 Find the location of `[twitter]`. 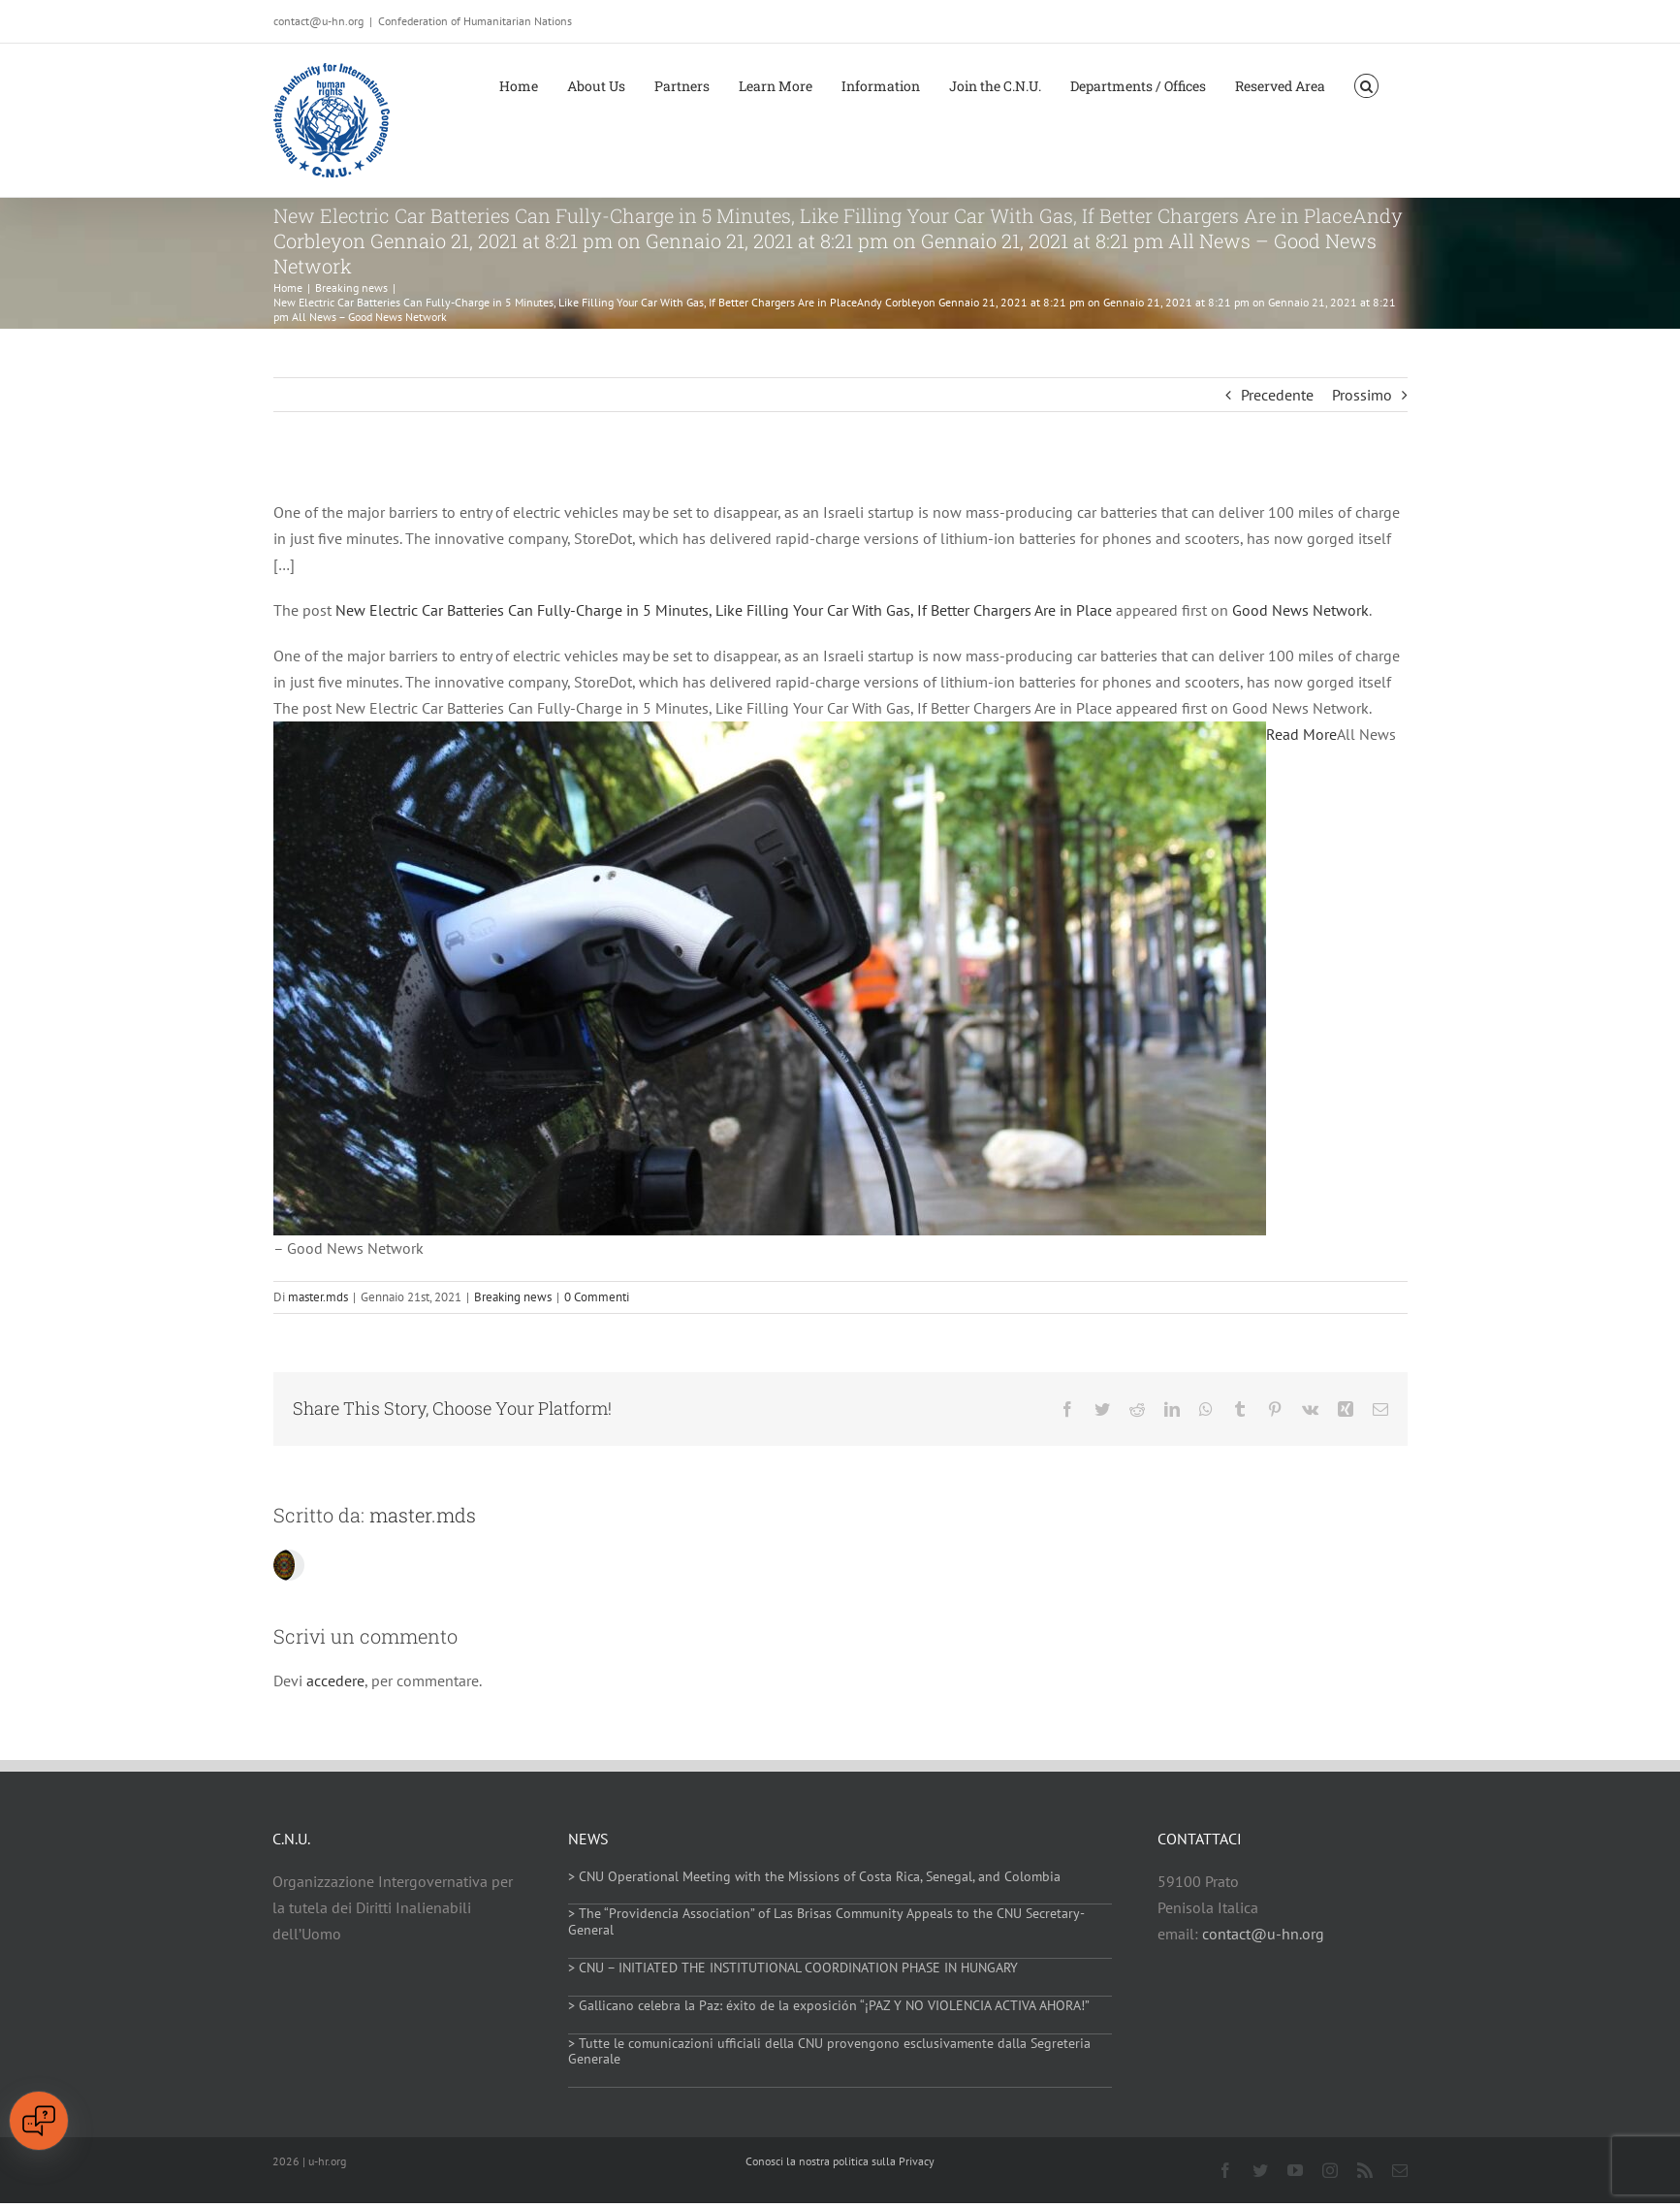

[twitter] is located at coordinates (1260, 2170).